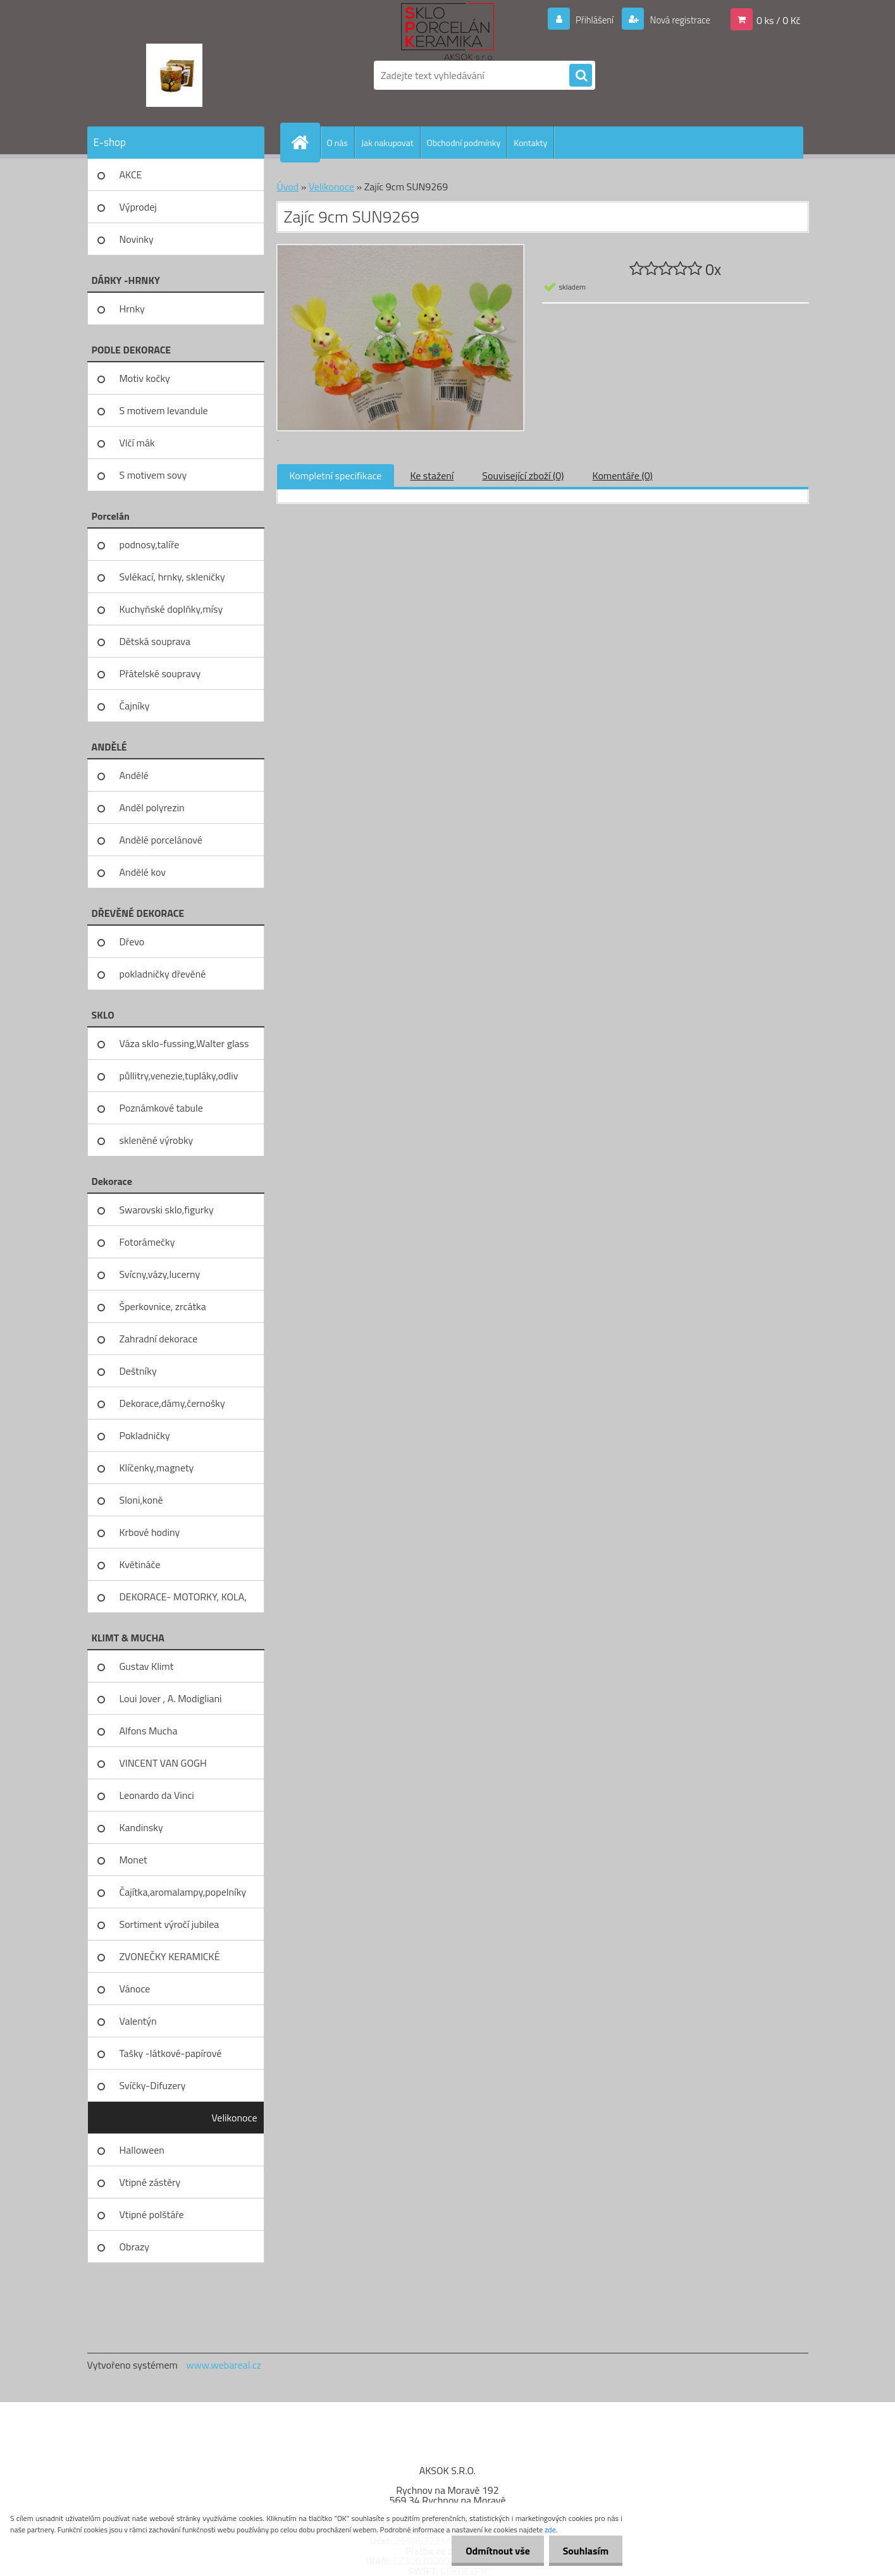 This screenshot has height=2576, width=895. Describe the element at coordinates (171, 1698) in the screenshot. I see `Loui Jover , A. Modigliani` at that location.